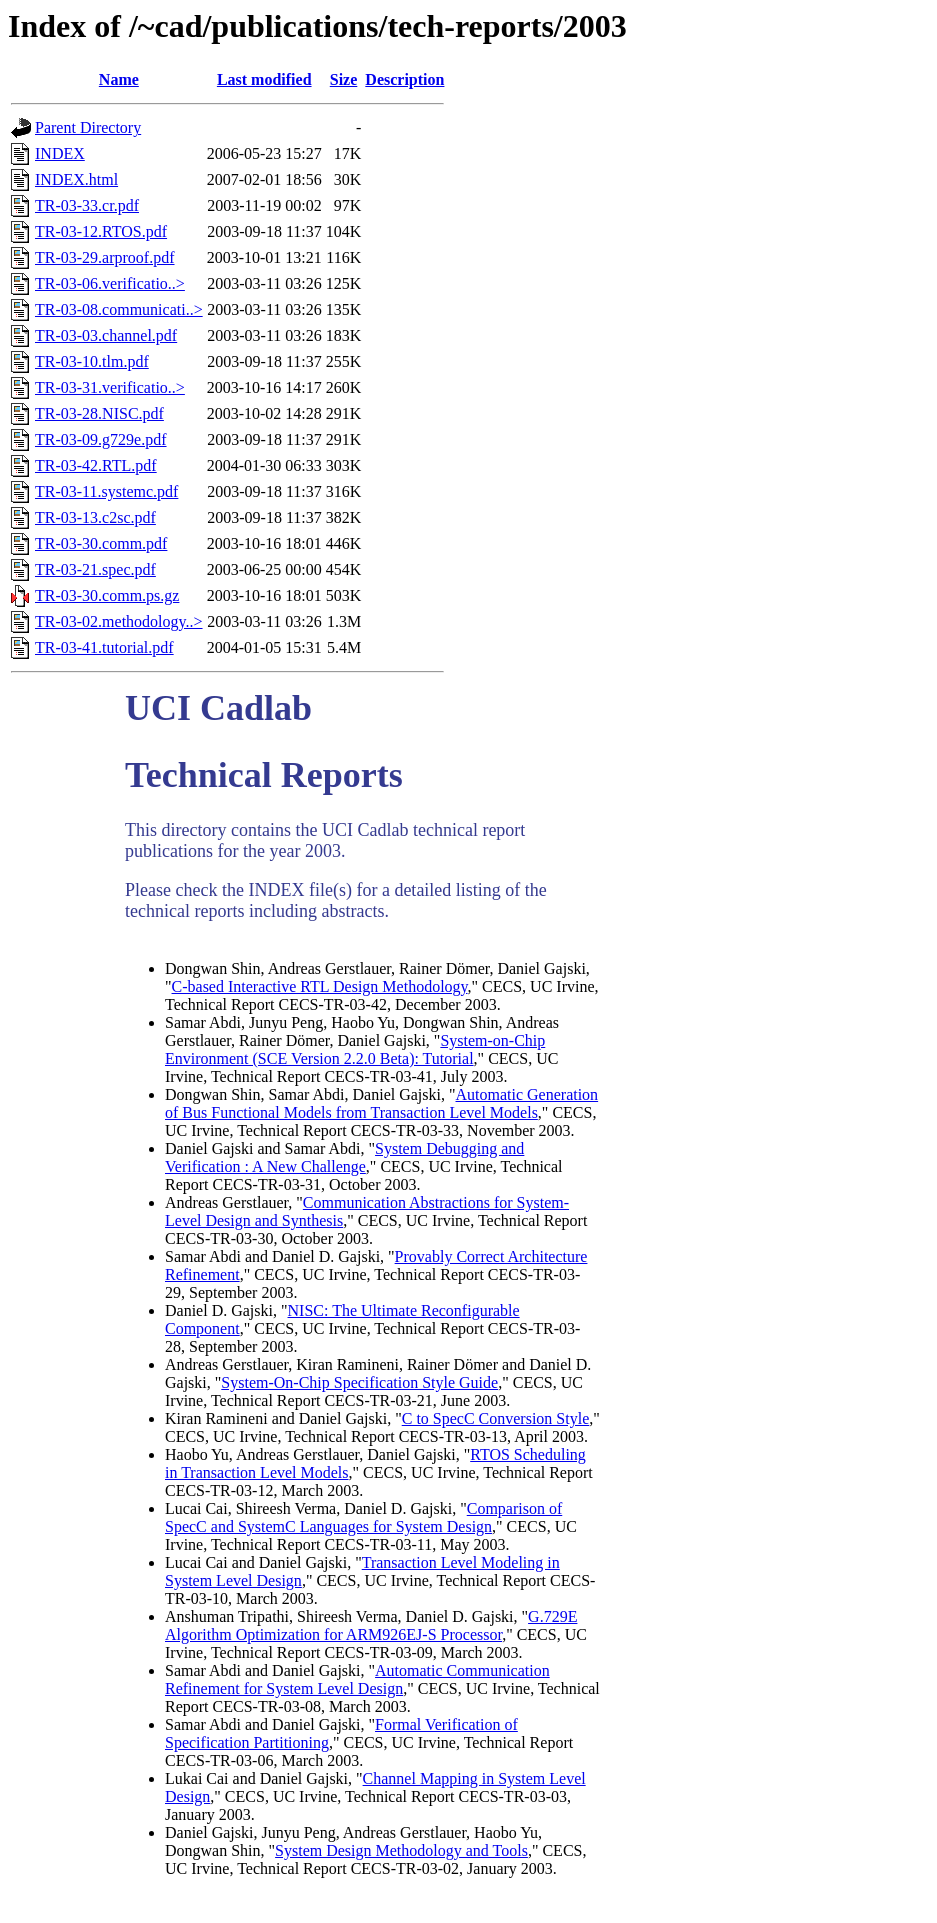  I want to click on TR-03-10.tlm.pdf, so click(92, 361).